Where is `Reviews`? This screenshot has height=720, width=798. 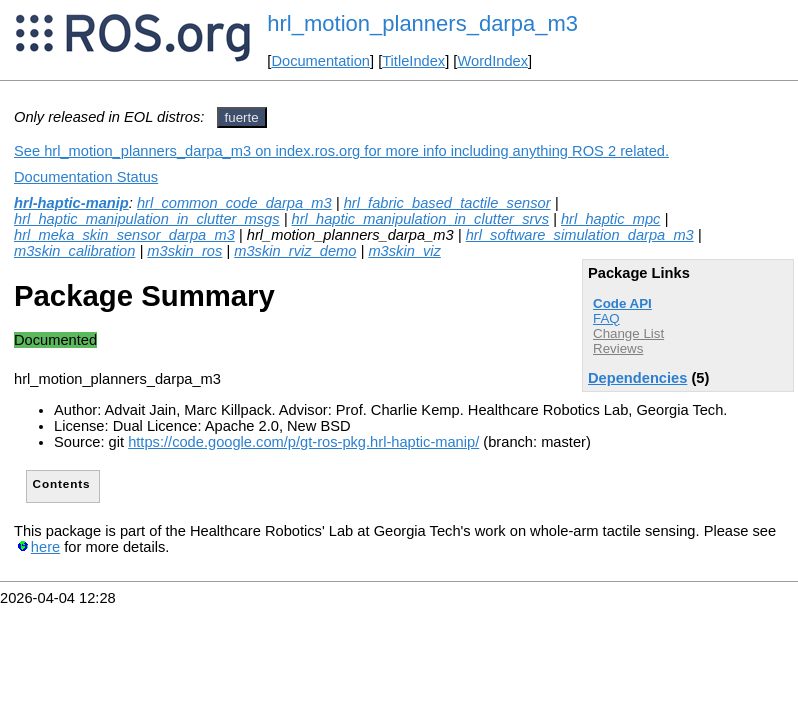
Reviews is located at coordinates (618, 348).